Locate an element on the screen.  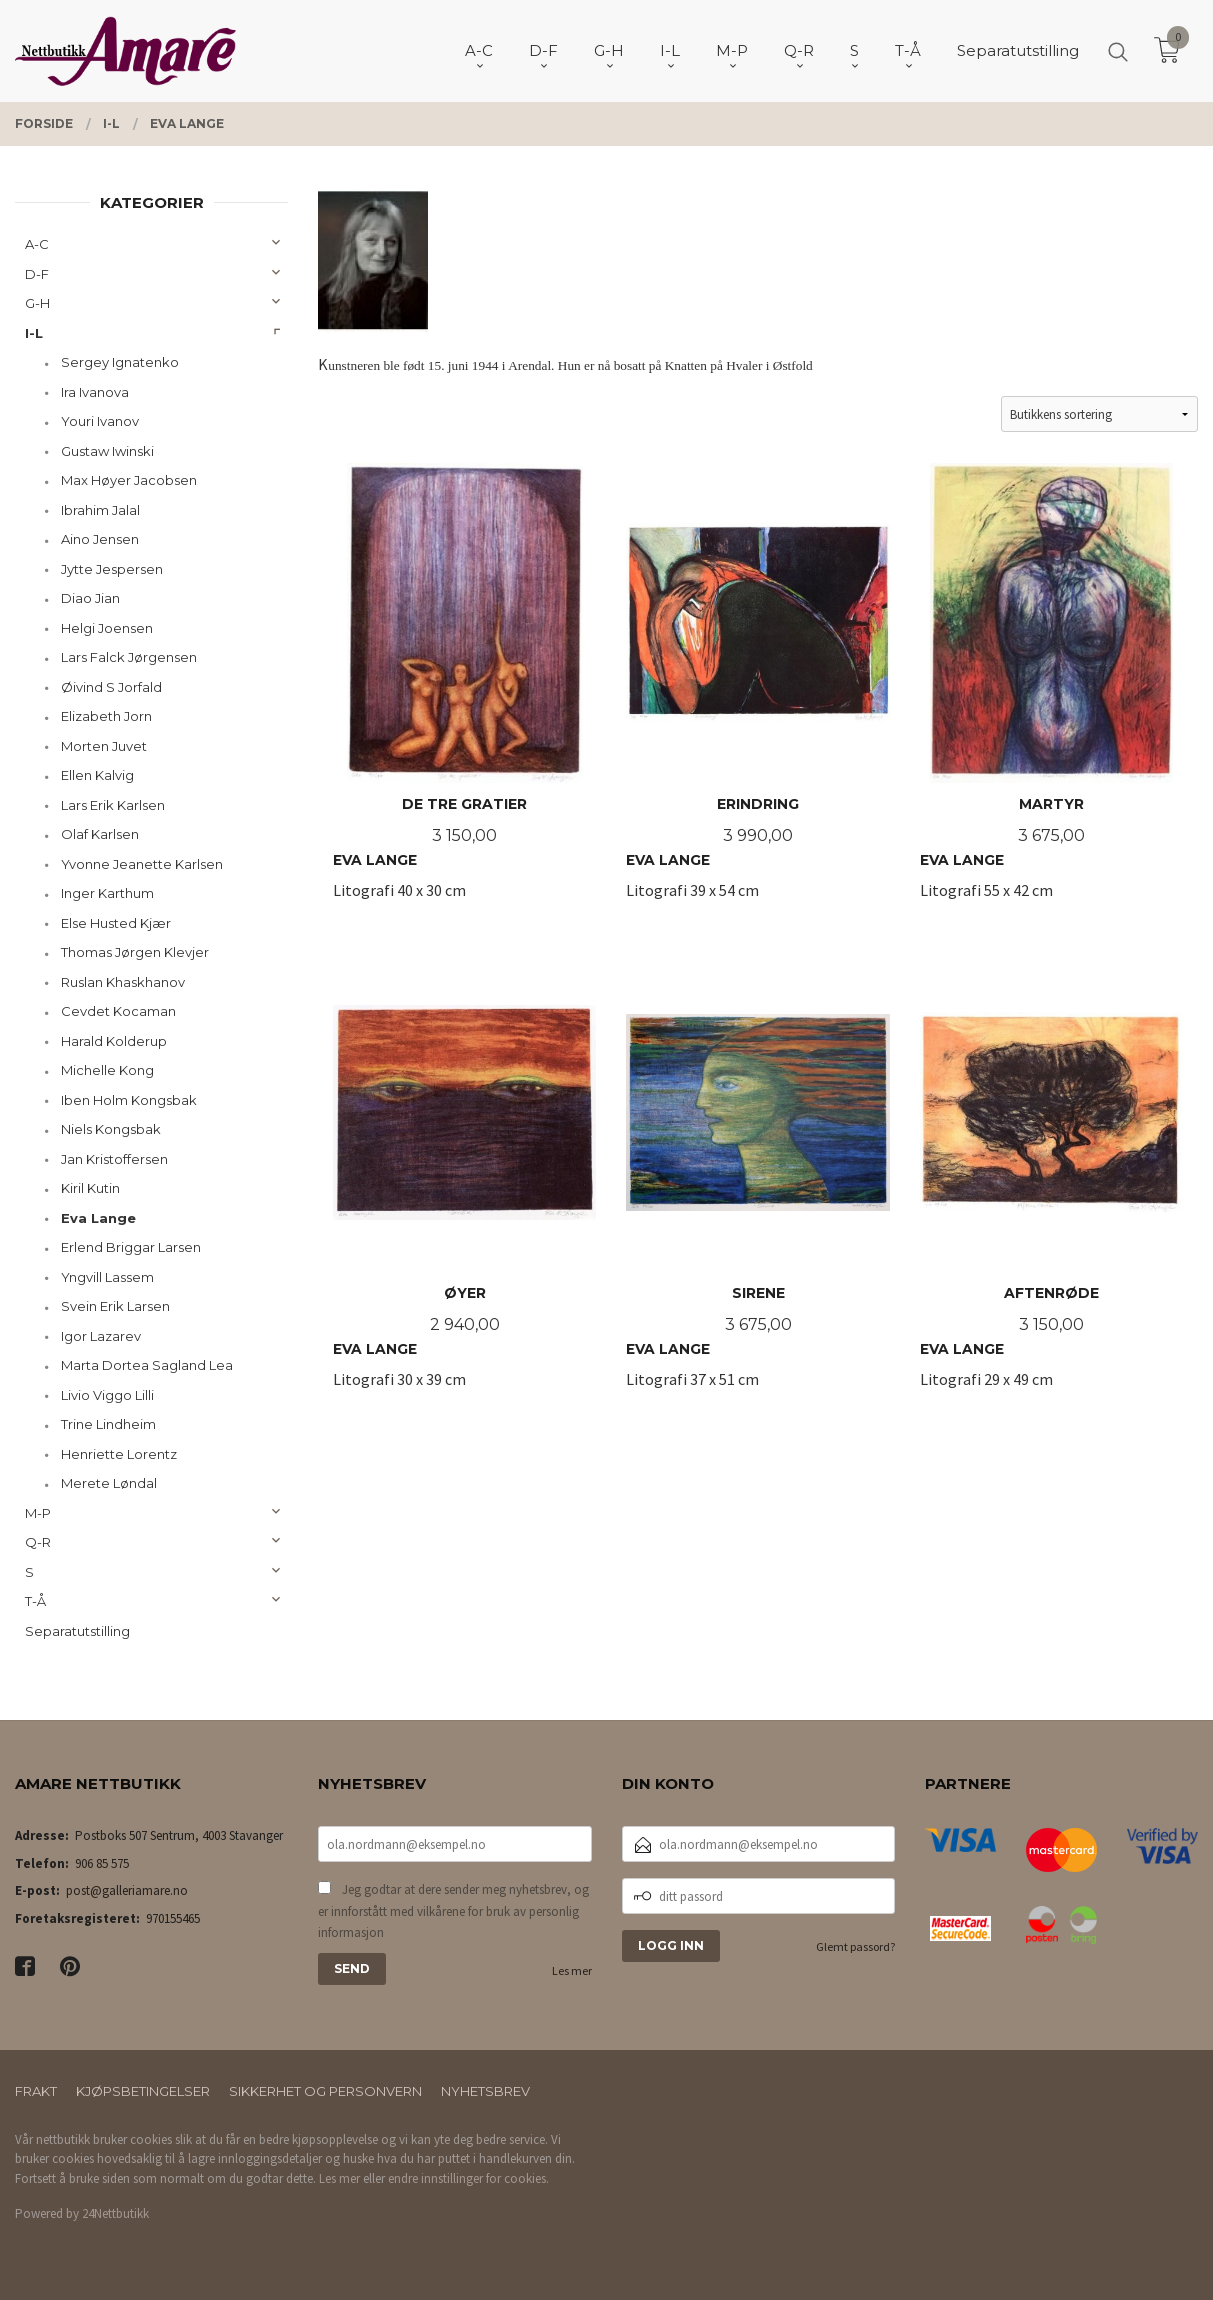
endre innstillinger for cookies. is located at coordinates (468, 2178).